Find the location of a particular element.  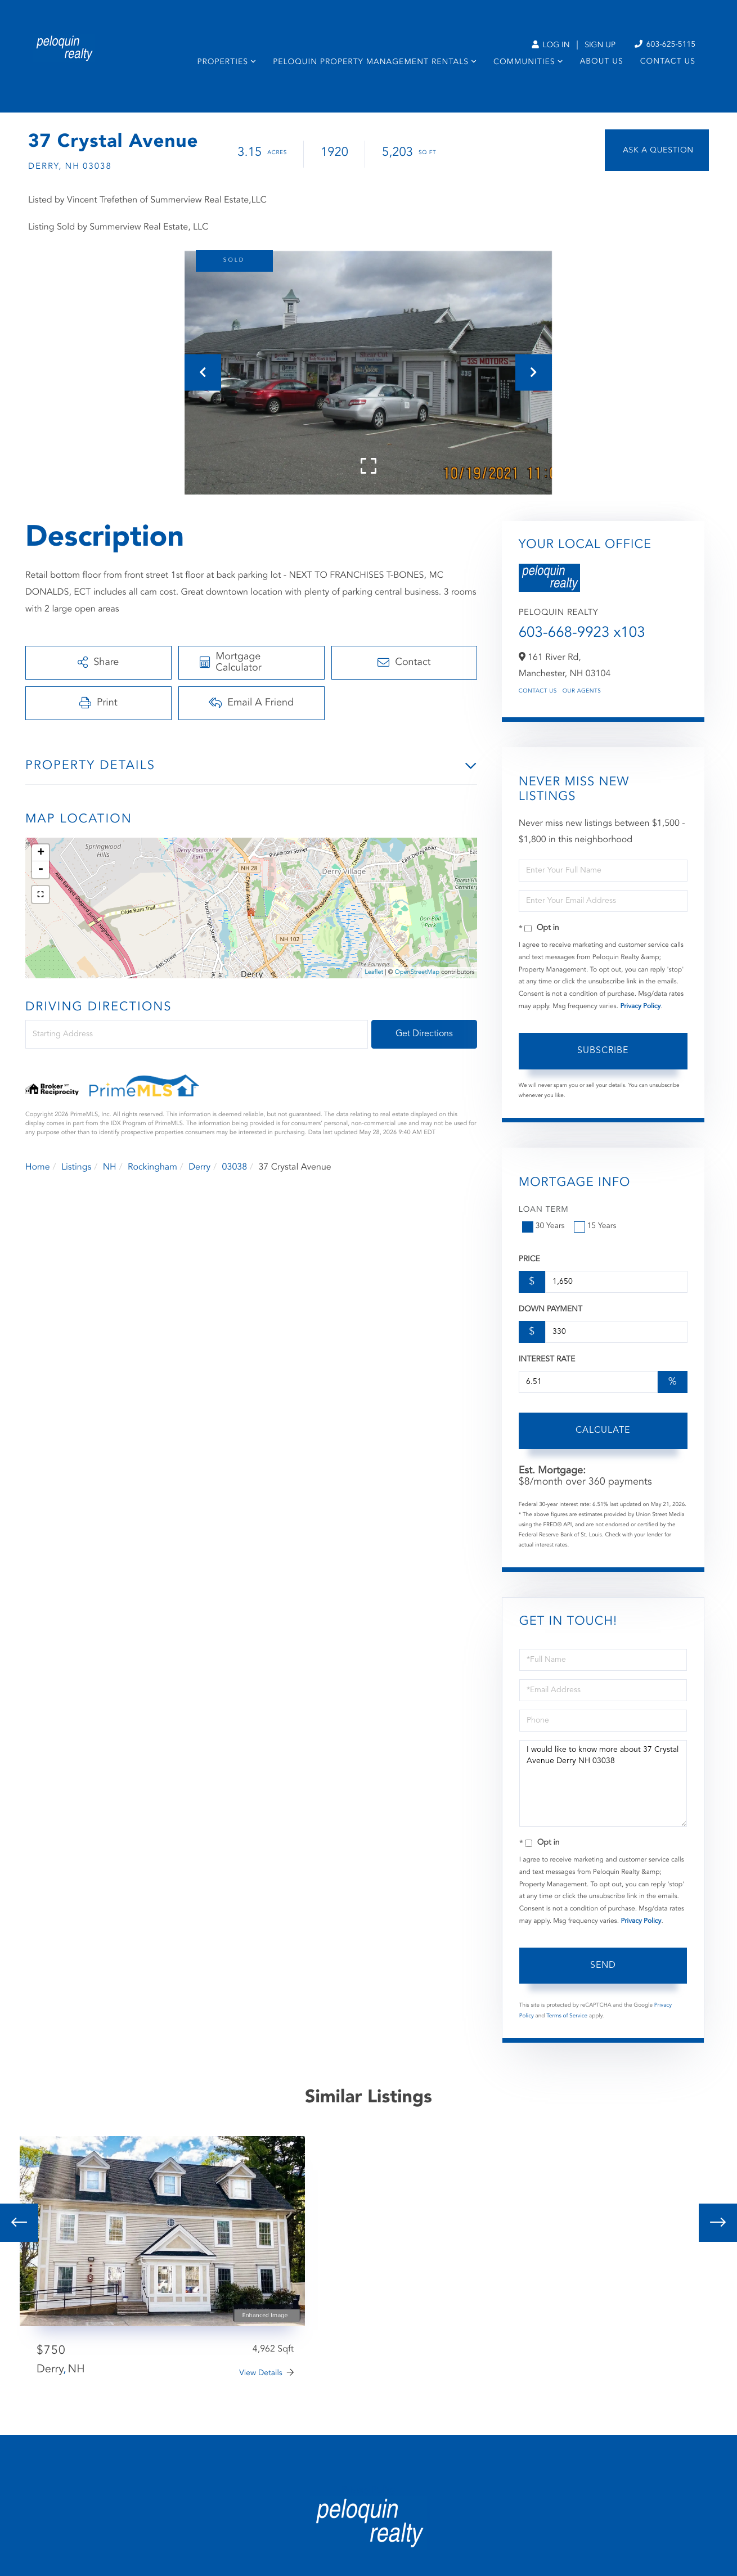

Contact Us [menuitem] is located at coordinates (667, 62).